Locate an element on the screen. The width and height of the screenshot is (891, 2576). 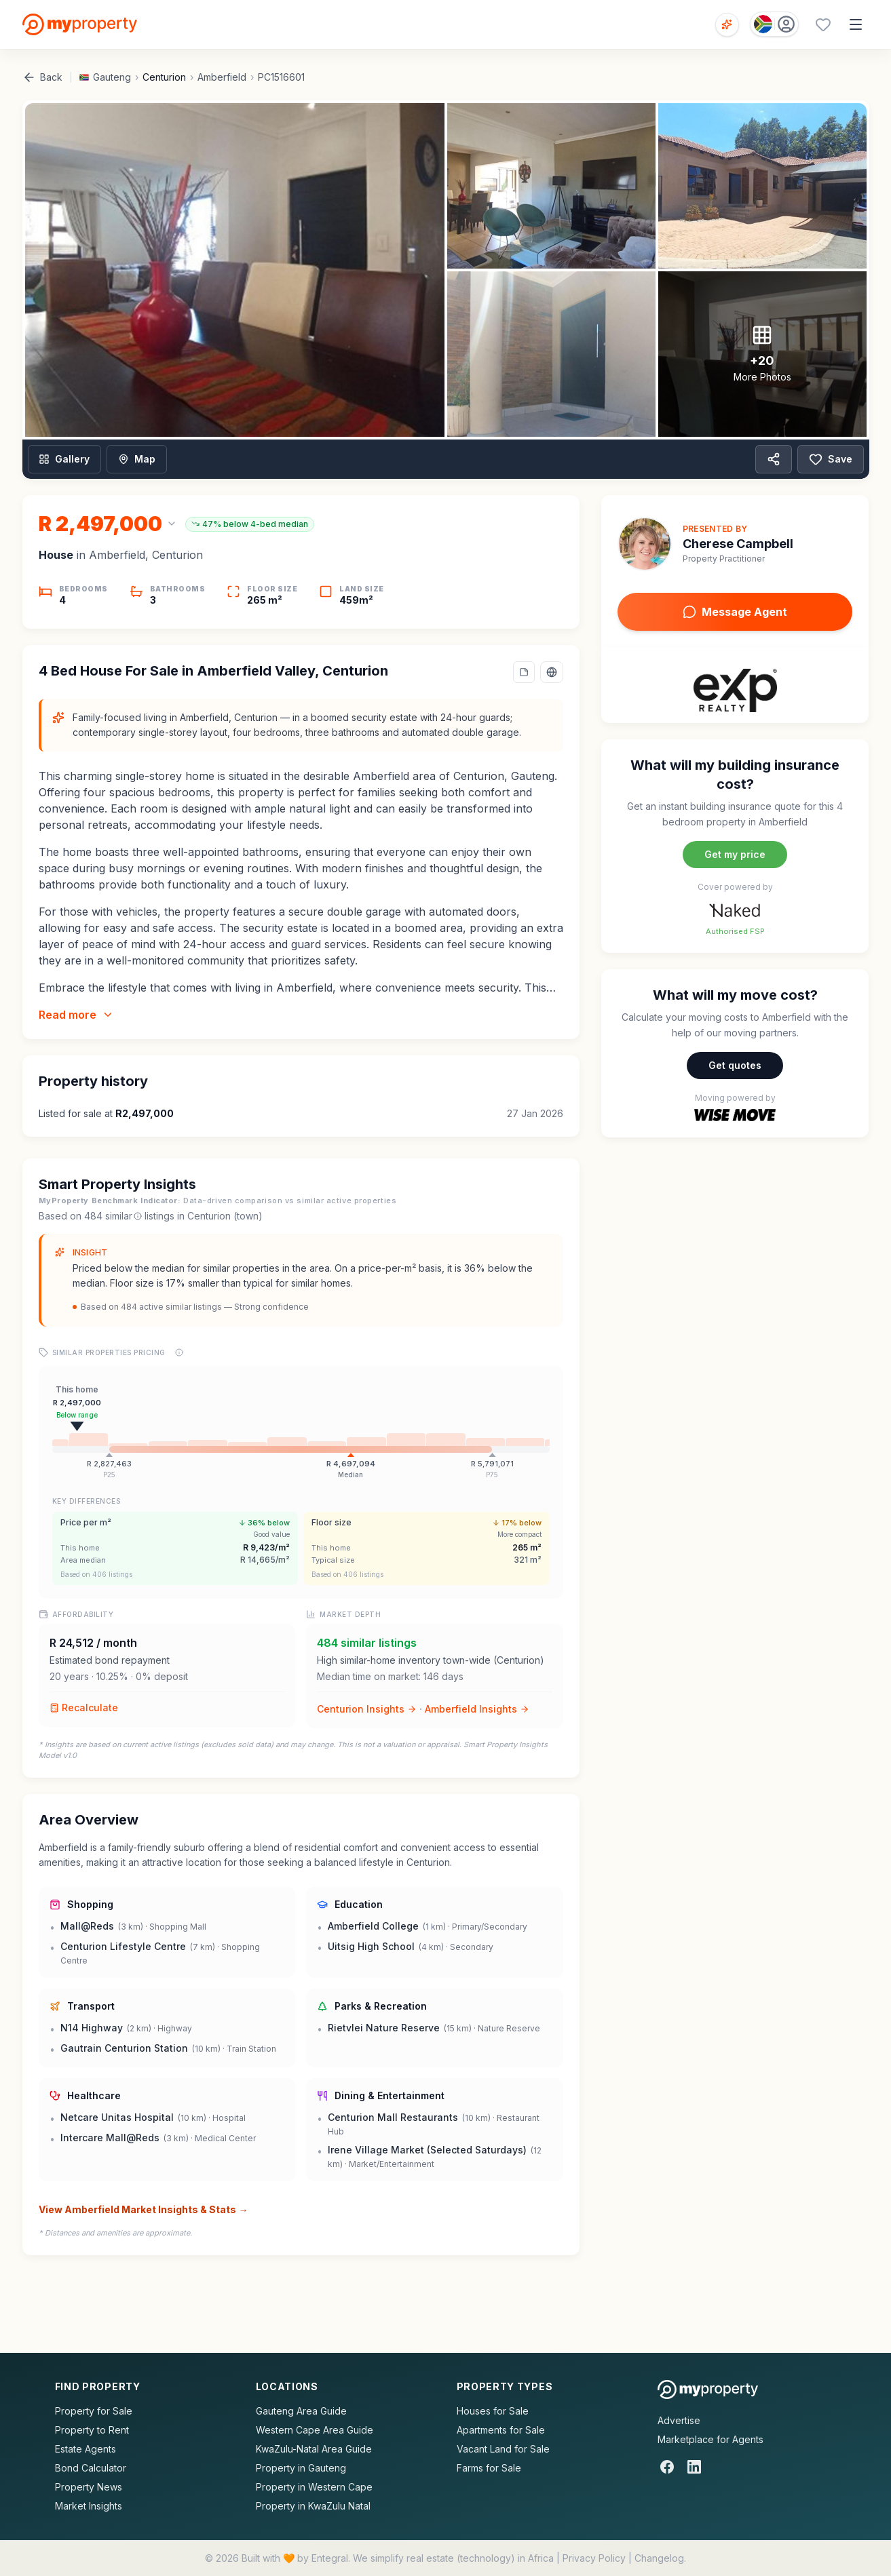
Vacant Land for Sale is located at coordinates (503, 2449).